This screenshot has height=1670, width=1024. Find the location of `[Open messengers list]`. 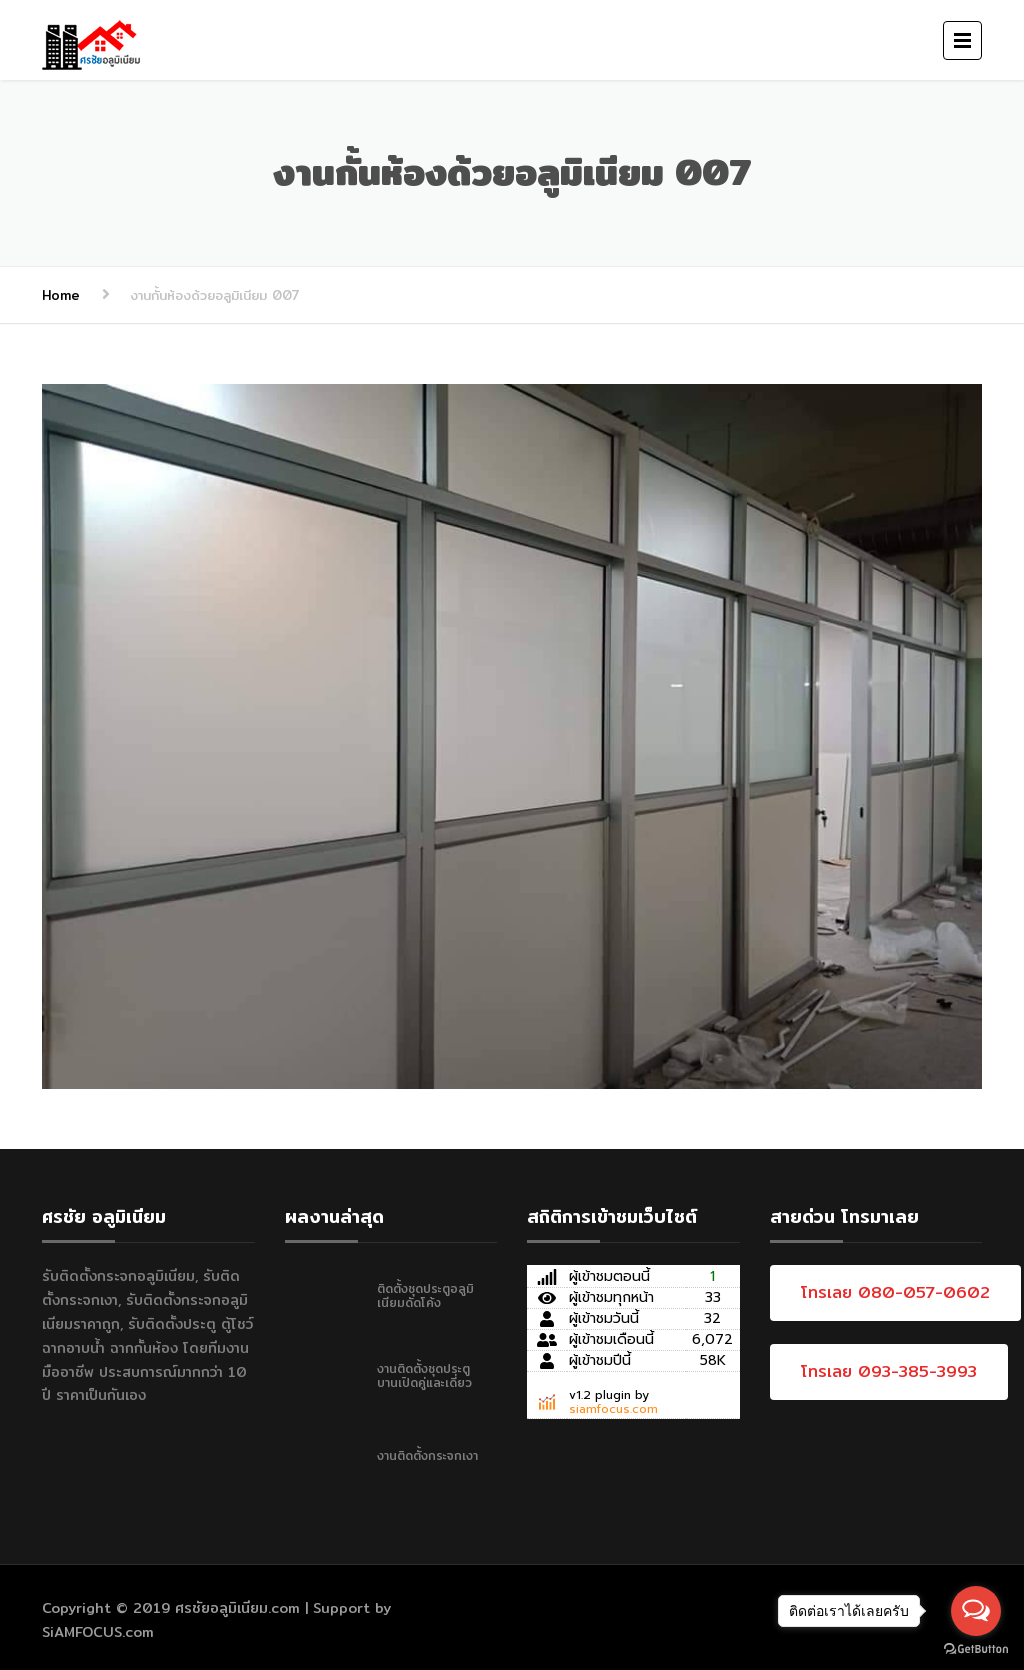

[Open messengers list] is located at coordinates (976, 1611).